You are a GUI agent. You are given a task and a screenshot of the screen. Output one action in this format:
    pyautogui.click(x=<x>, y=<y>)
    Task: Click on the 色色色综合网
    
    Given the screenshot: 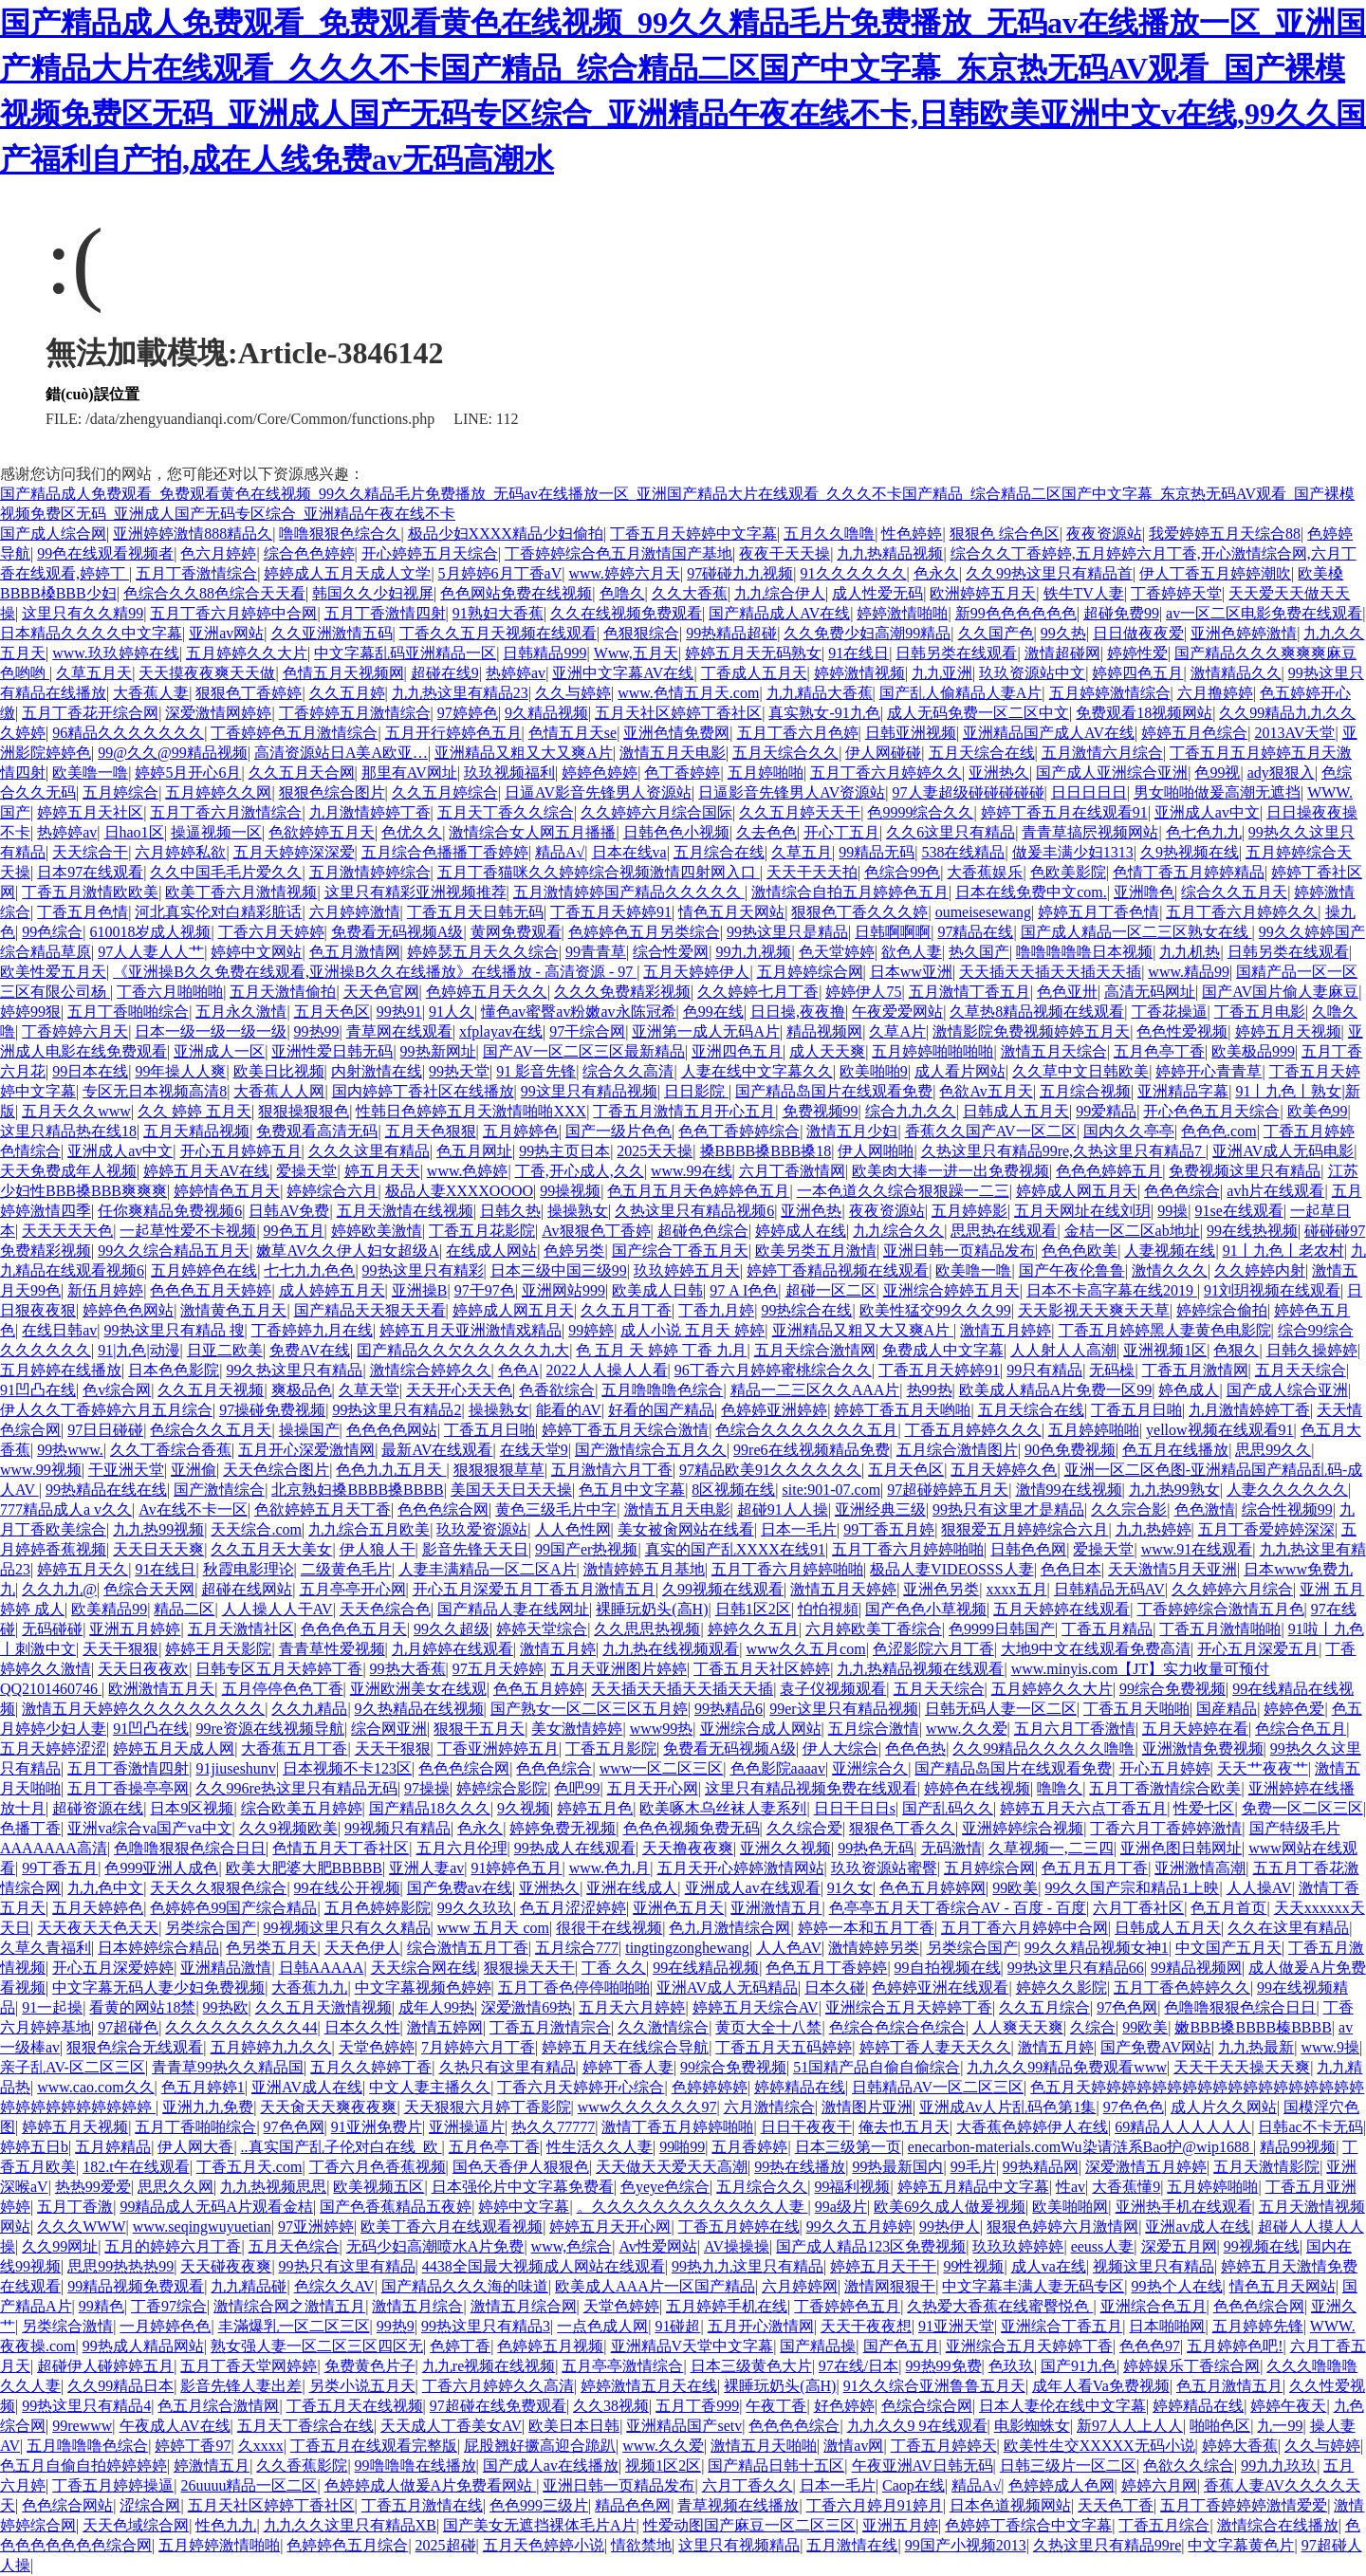 What is the action you would take?
    pyautogui.click(x=443, y=1509)
    